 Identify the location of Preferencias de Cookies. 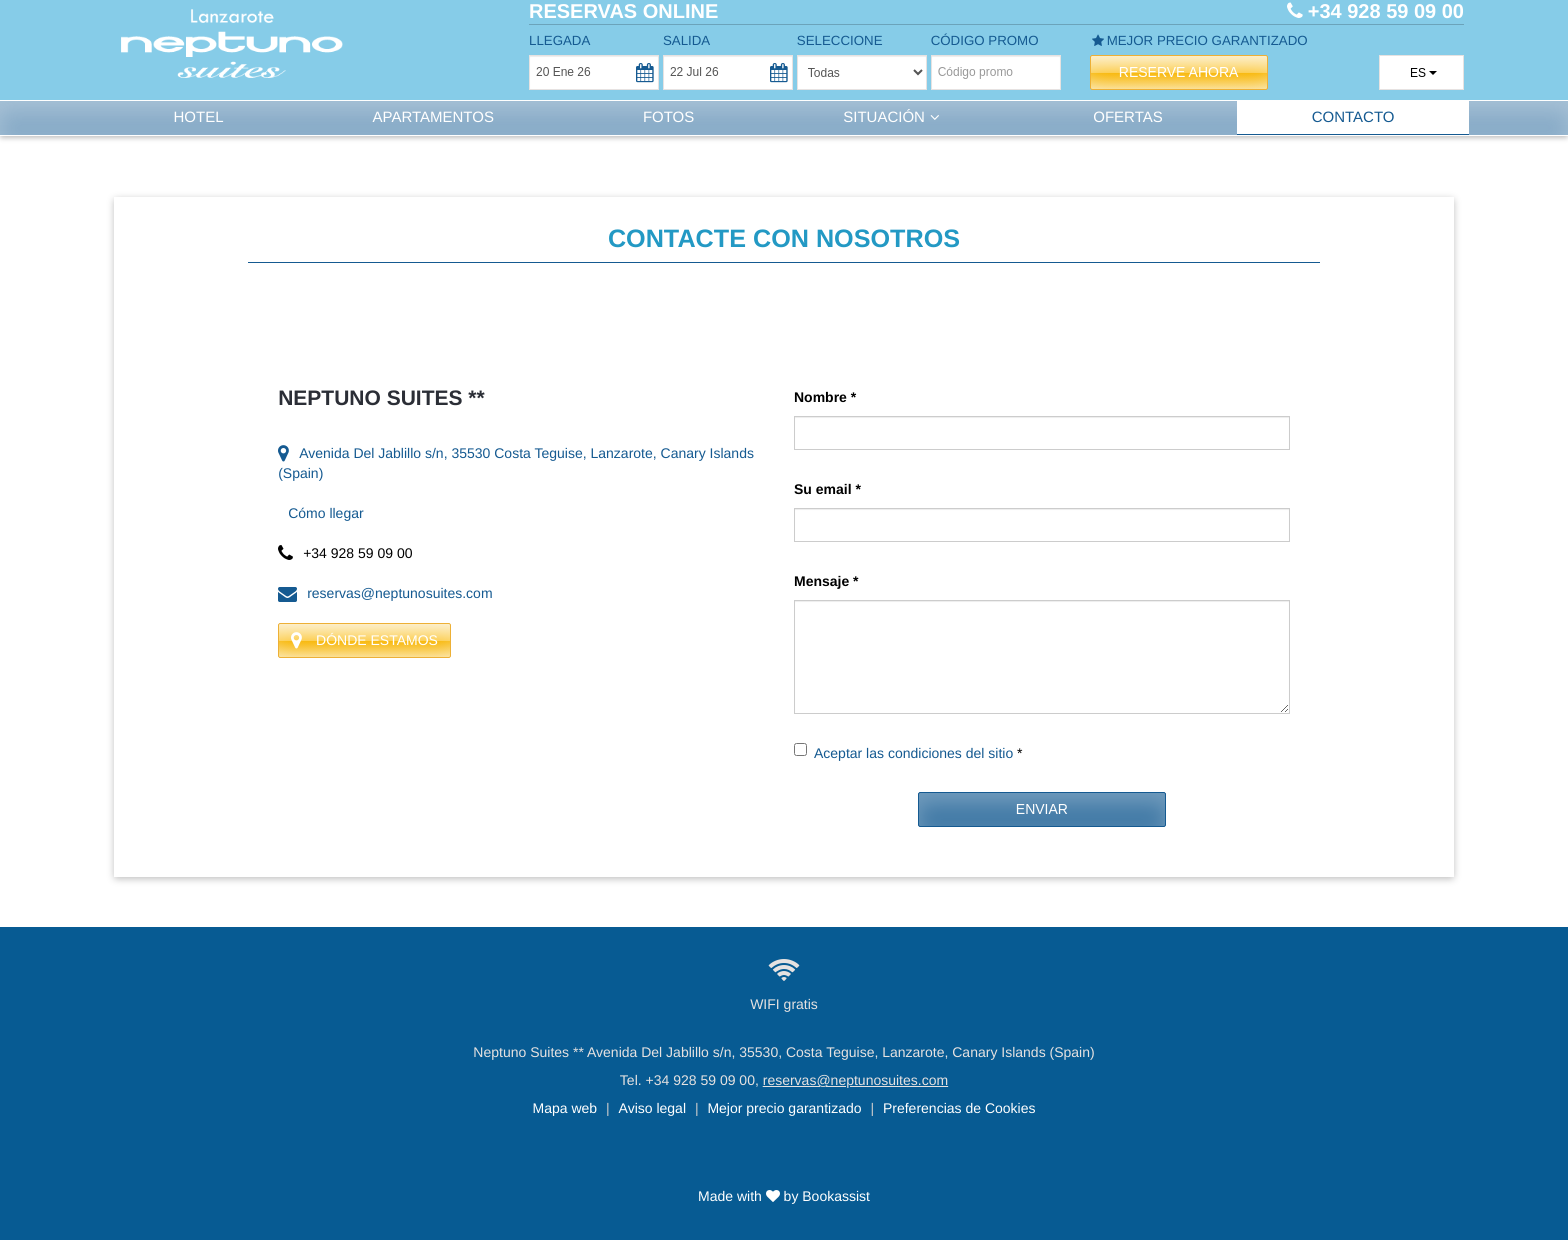
(959, 1108).